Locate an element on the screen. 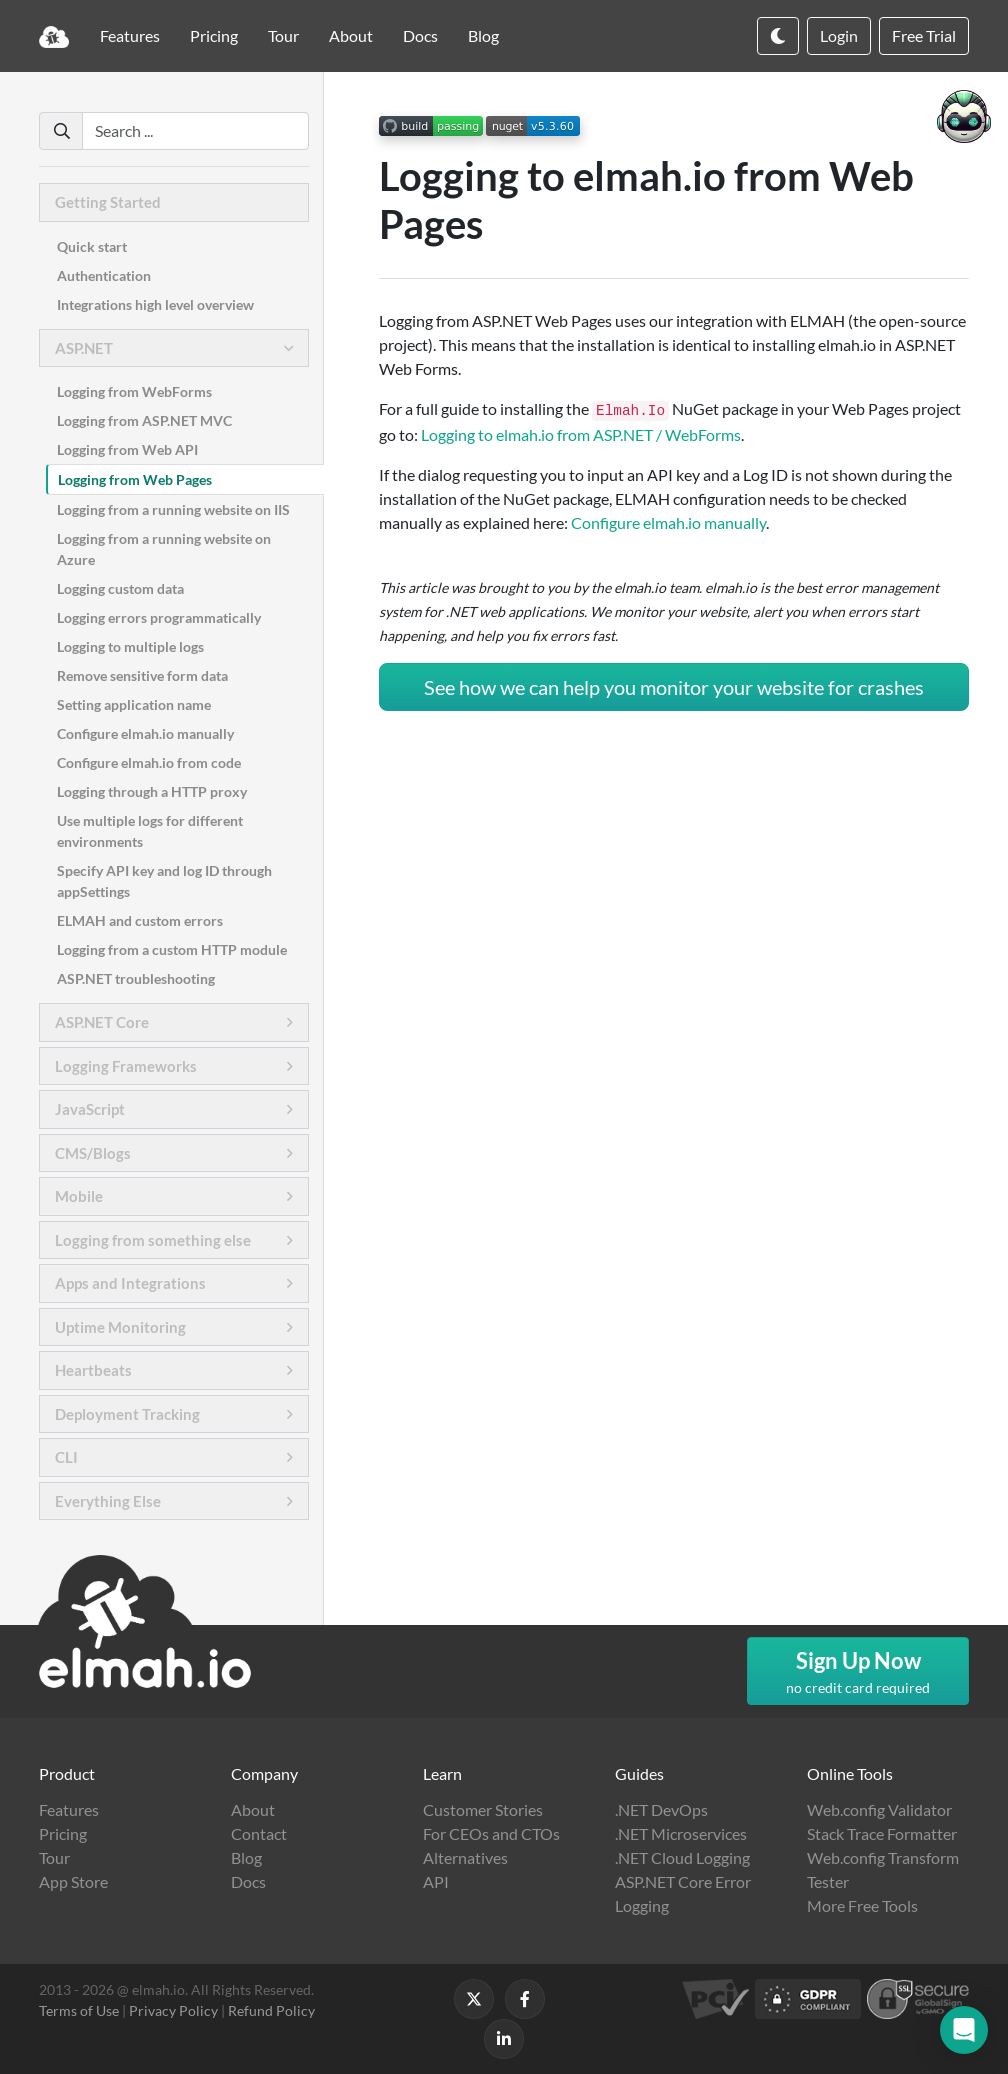 This screenshot has width=1008, height=2074. Logging from ASP.NET MVC is located at coordinates (144, 420).